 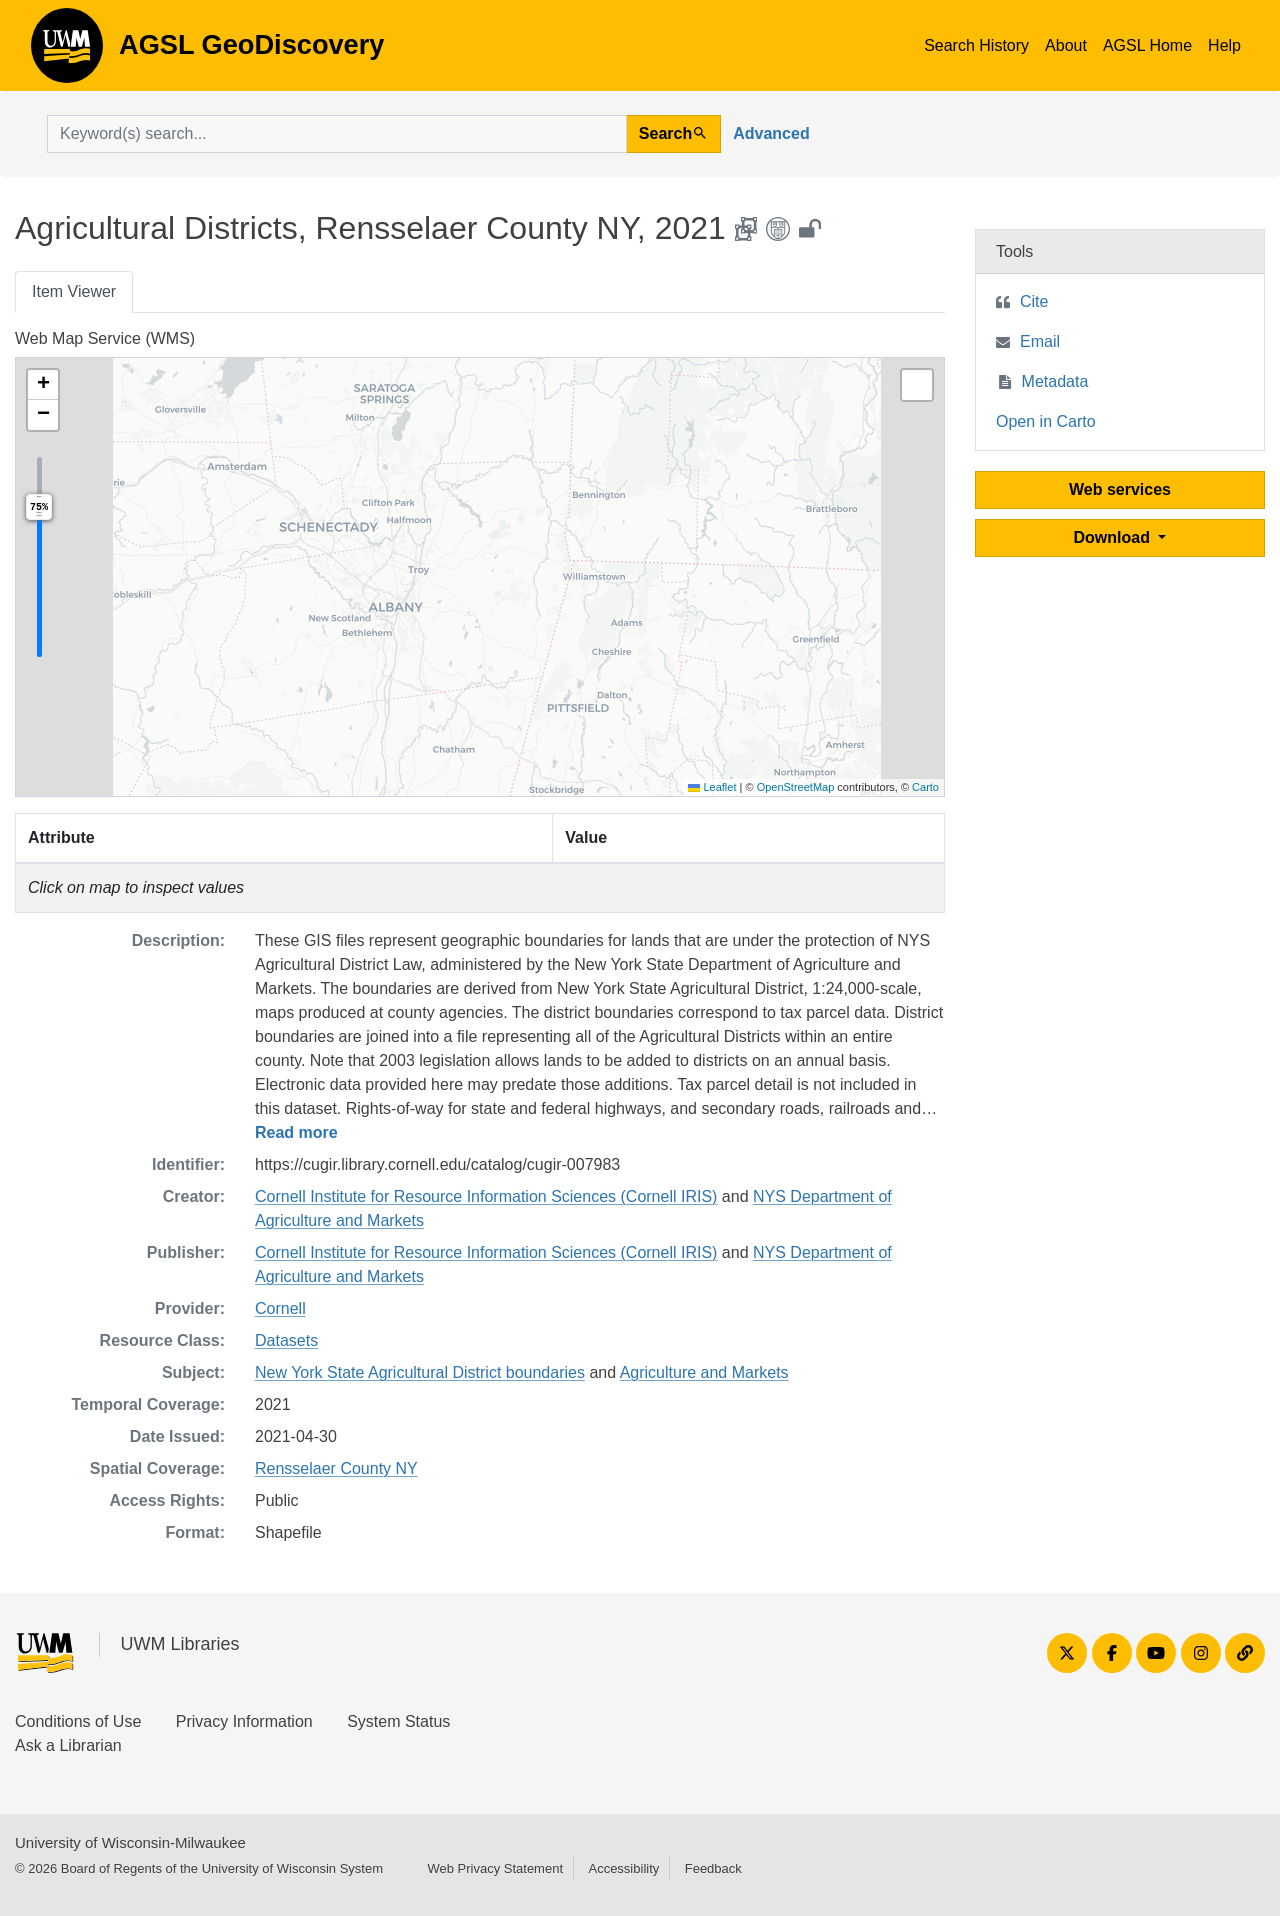 What do you see at coordinates (712, 787) in the screenshot?
I see `Leaflet` at bounding box center [712, 787].